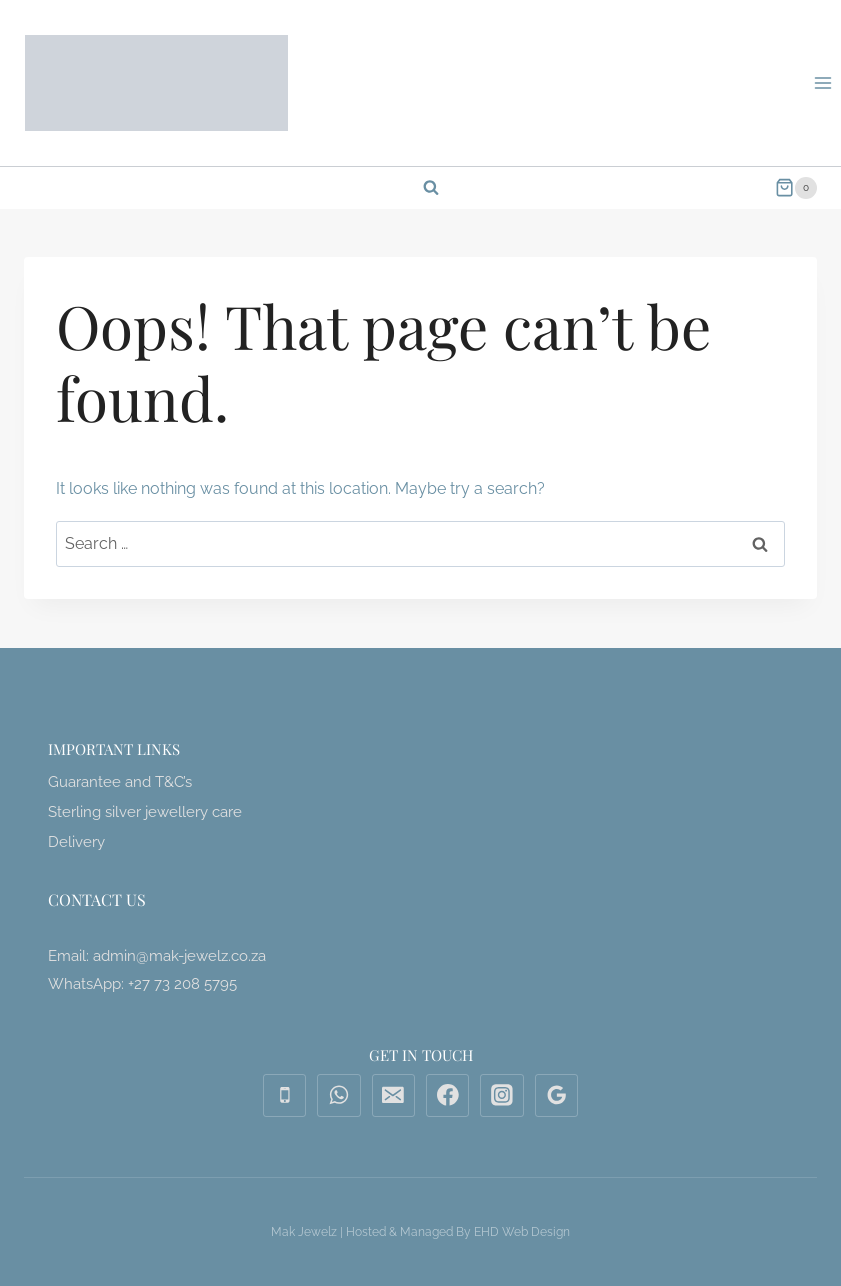 The image size is (841, 1286). What do you see at coordinates (394, 1096) in the screenshot?
I see `[Email]` at bounding box center [394, 1096].